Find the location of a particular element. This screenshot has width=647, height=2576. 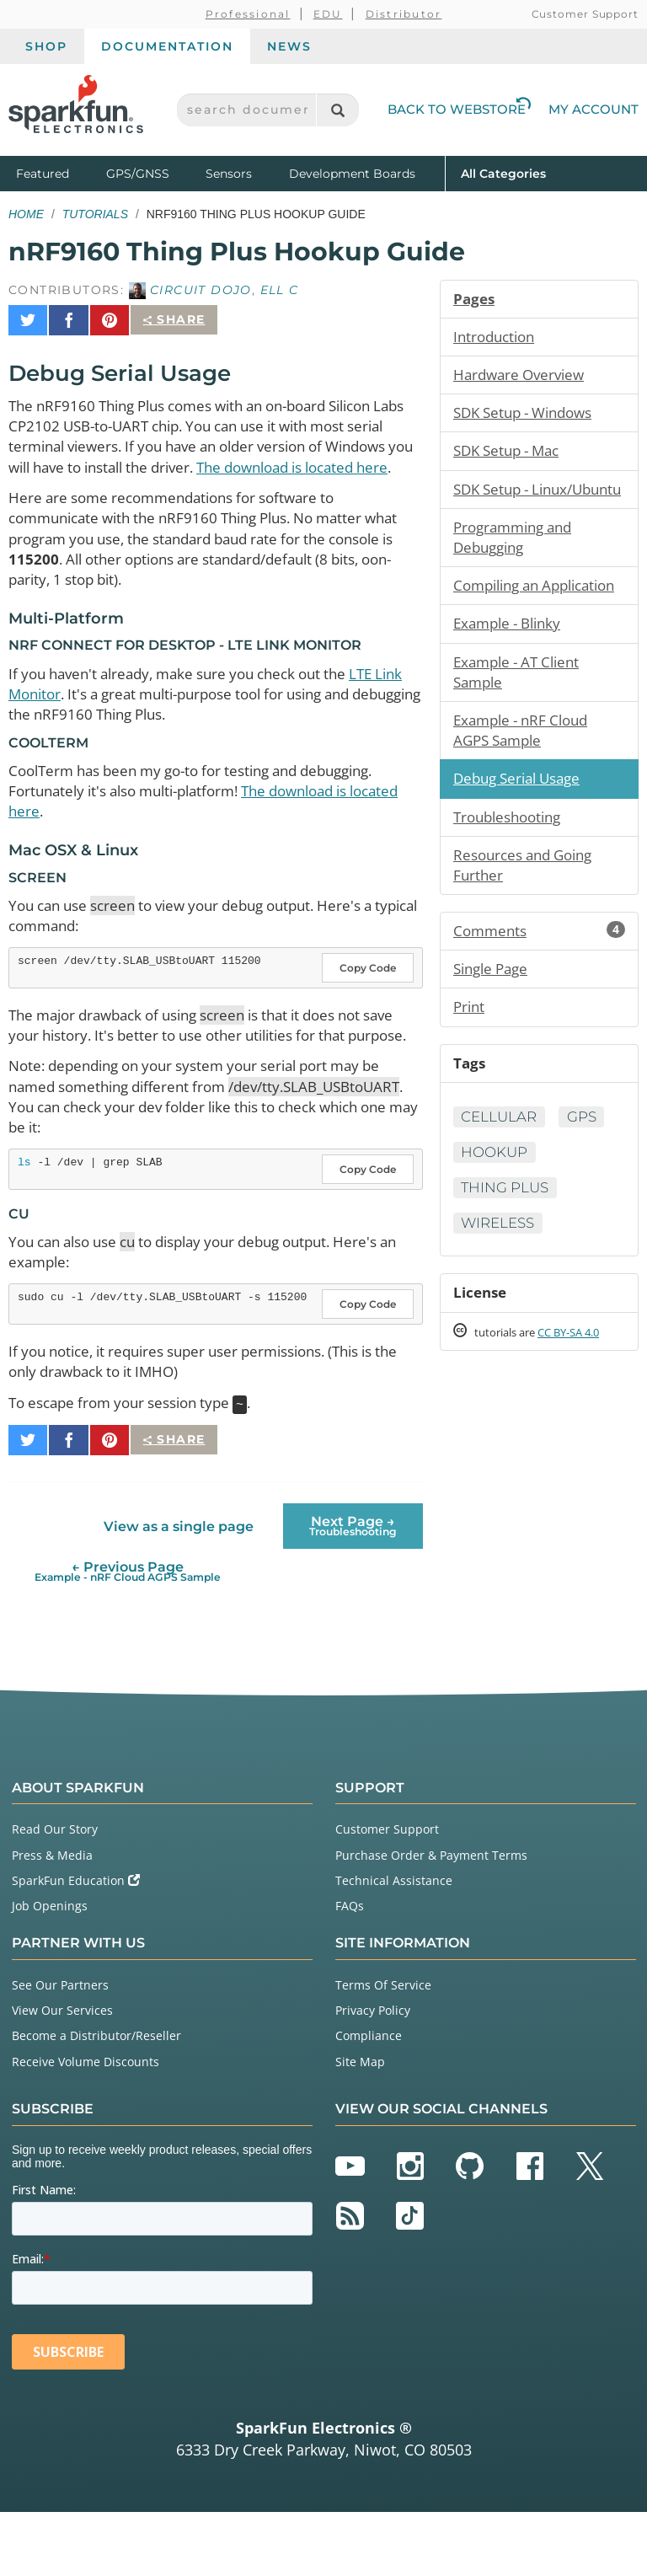

Development Boards is located at coordinates (352, 173).